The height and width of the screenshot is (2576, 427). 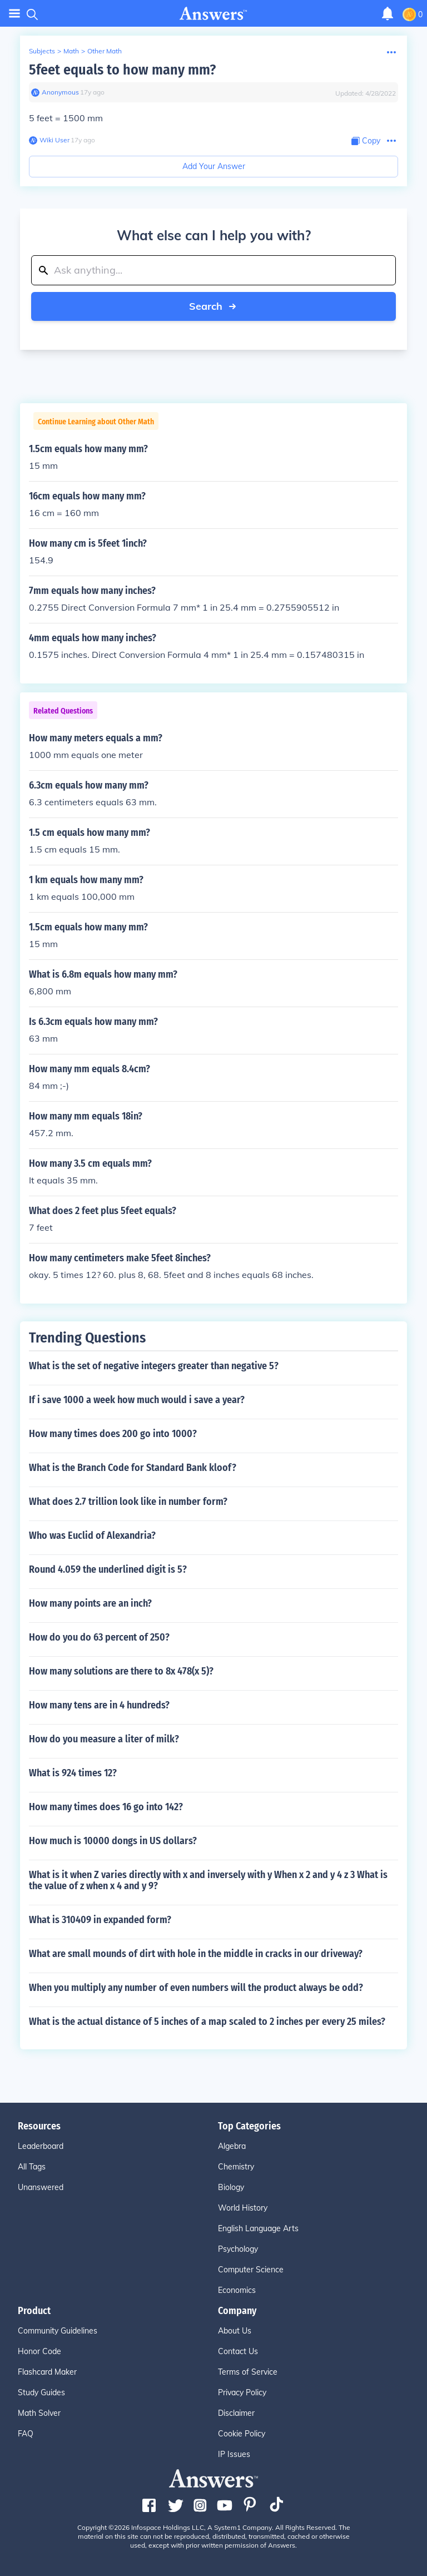 What do you see at coordinates (90, 1603) in the screenshot?
I see `How many points are an inch?` at bounding box center [90, 1603].